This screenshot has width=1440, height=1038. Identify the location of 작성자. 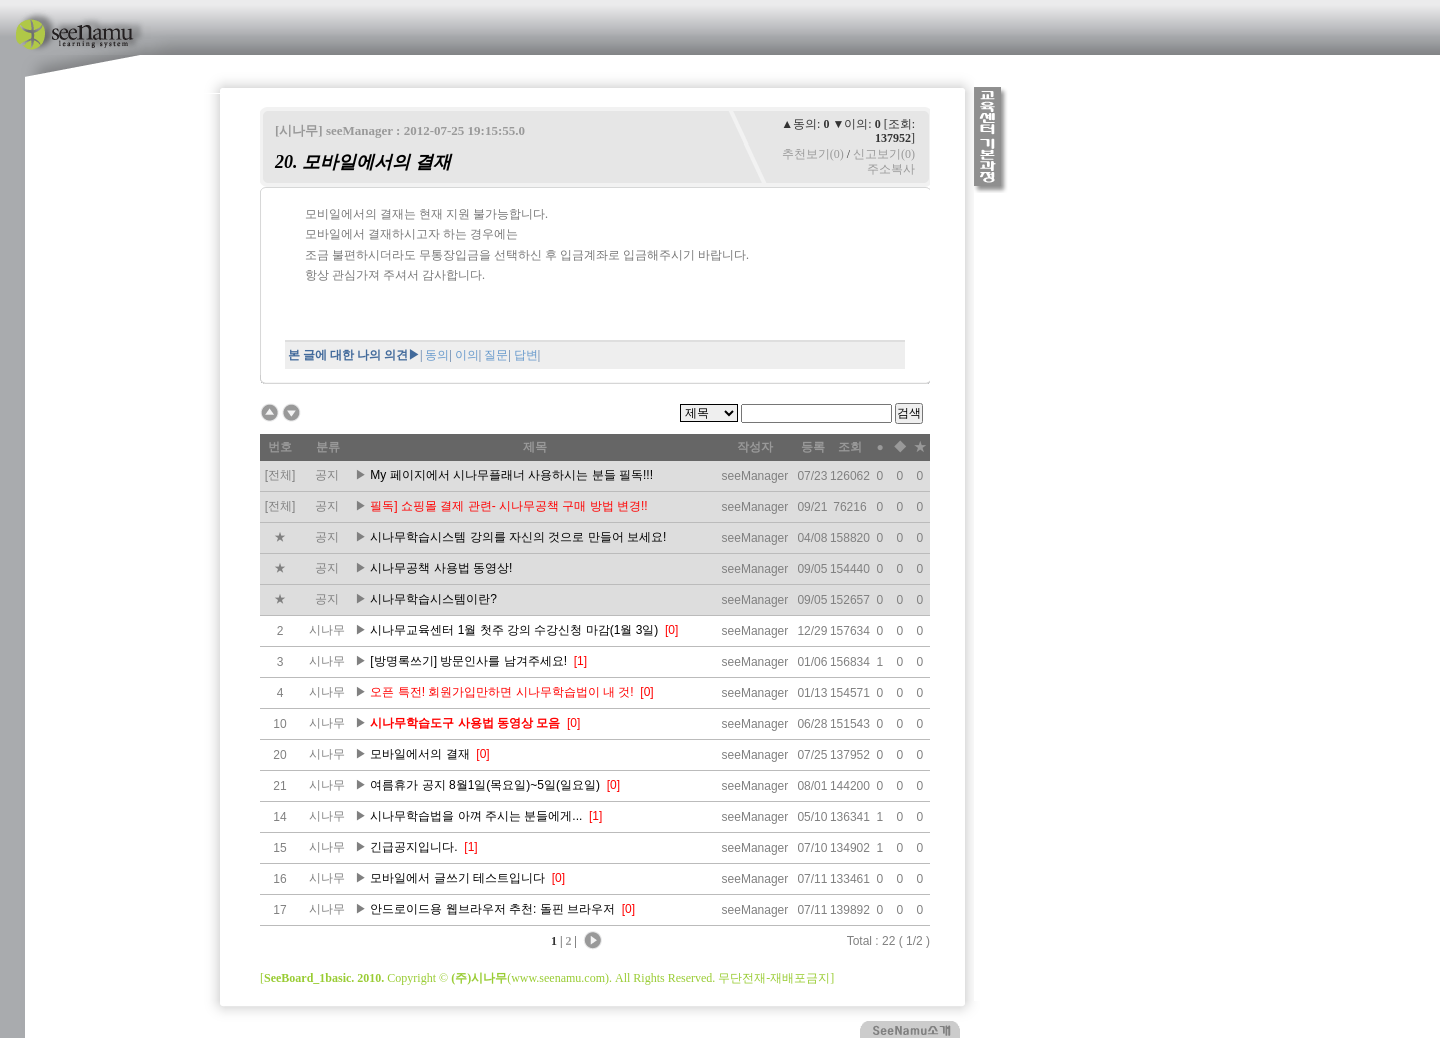
(755, 447).